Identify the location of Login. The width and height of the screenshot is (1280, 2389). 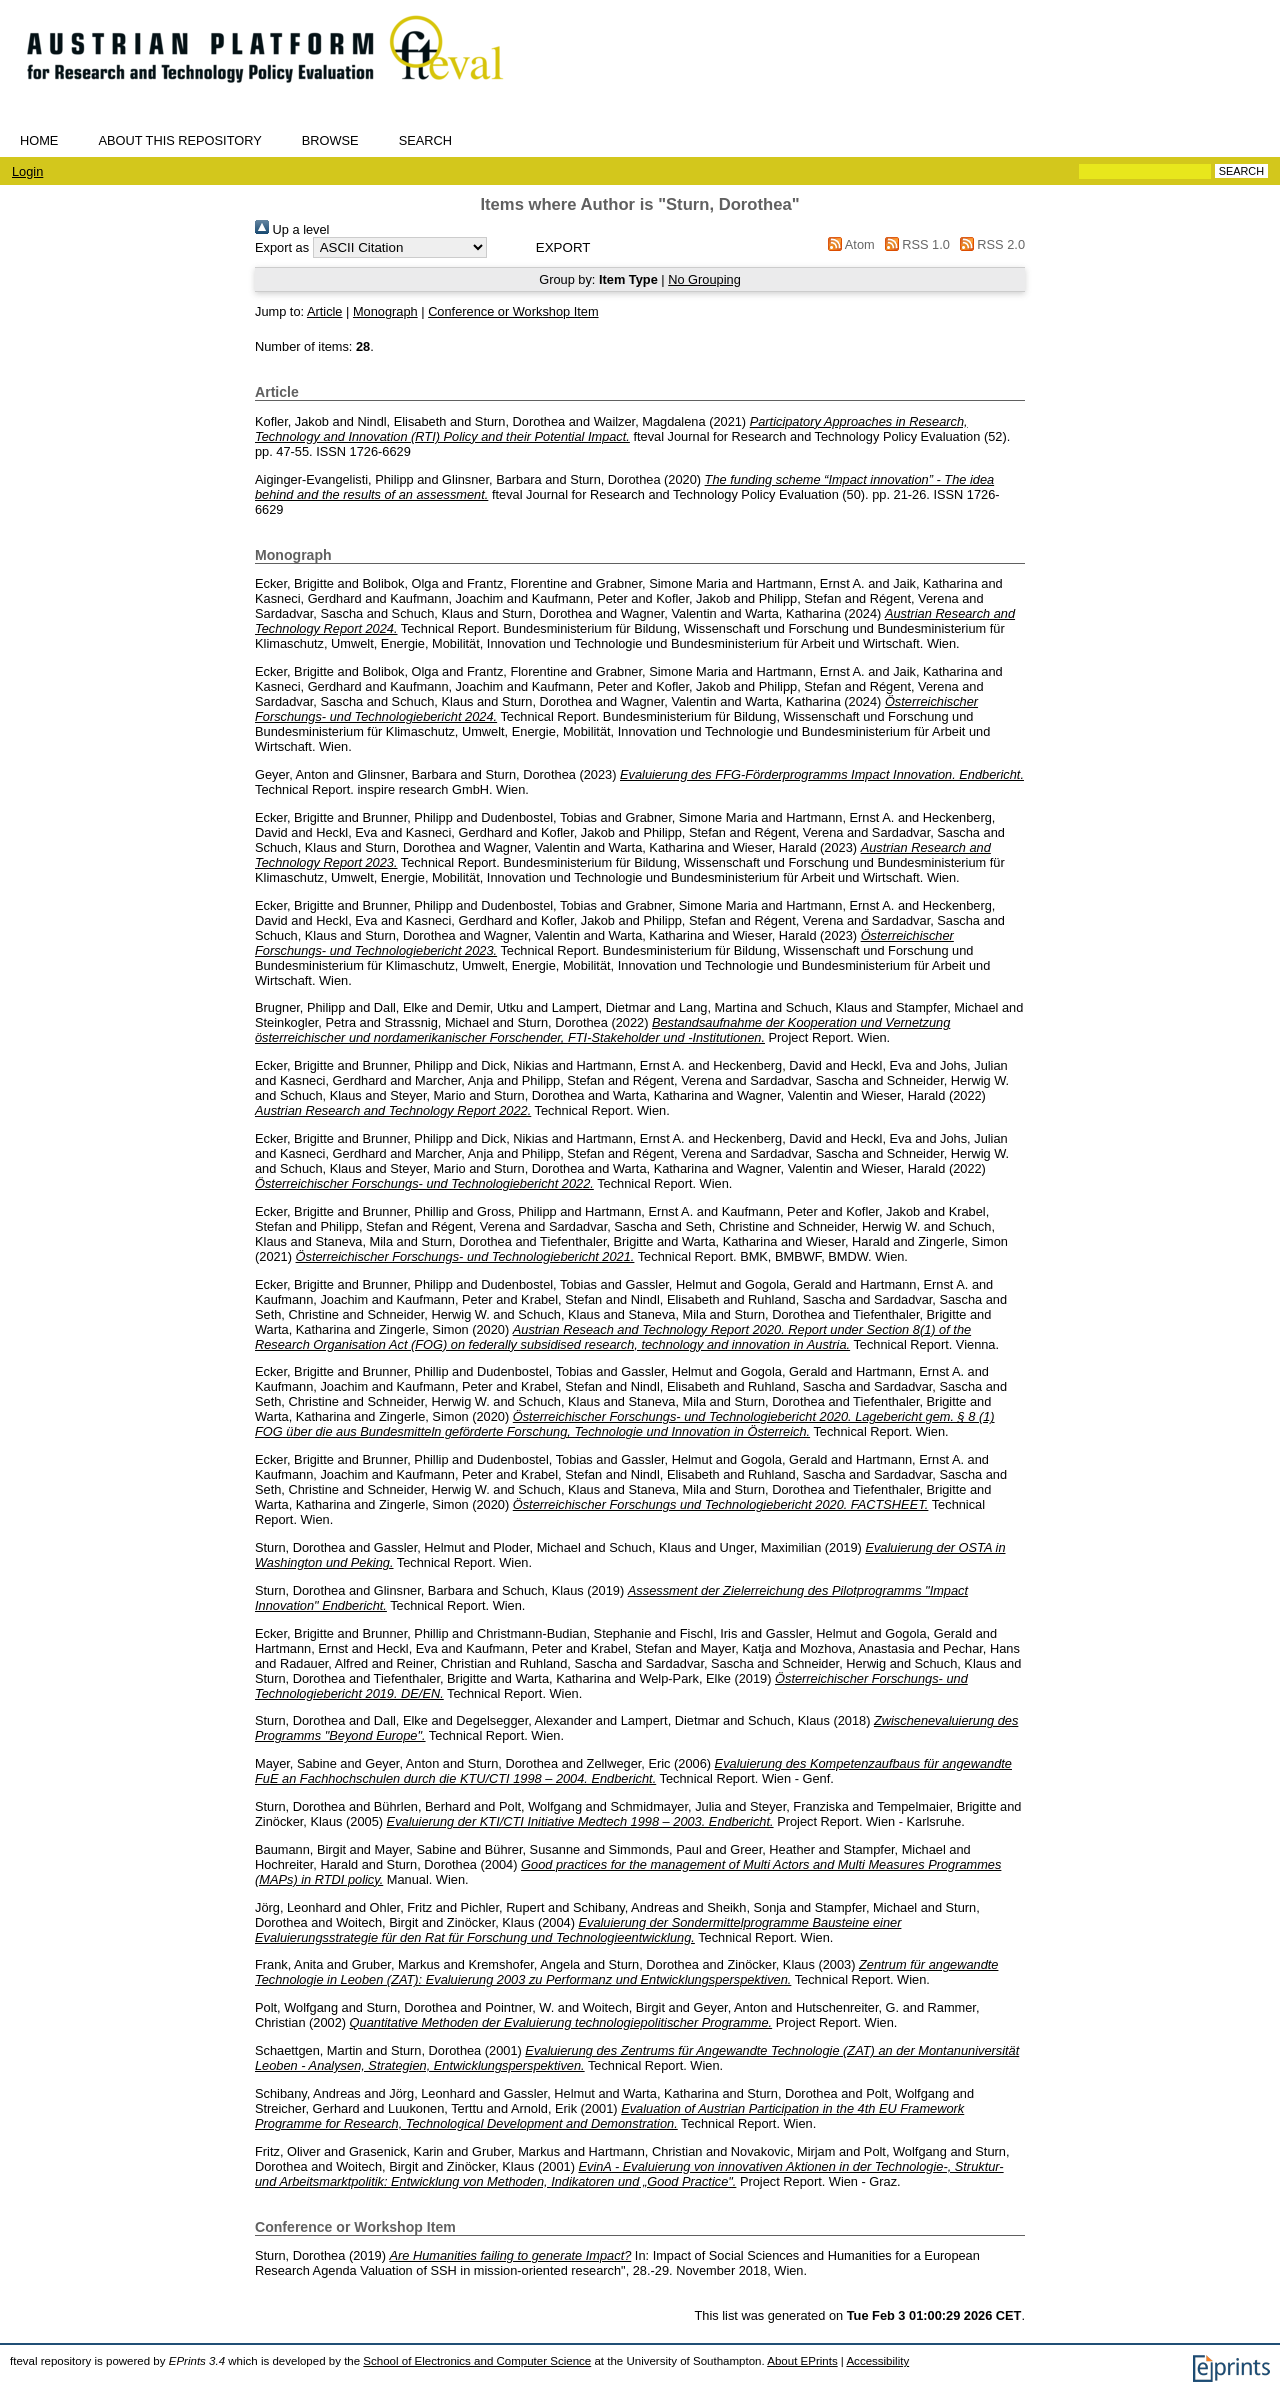
(27, 171).